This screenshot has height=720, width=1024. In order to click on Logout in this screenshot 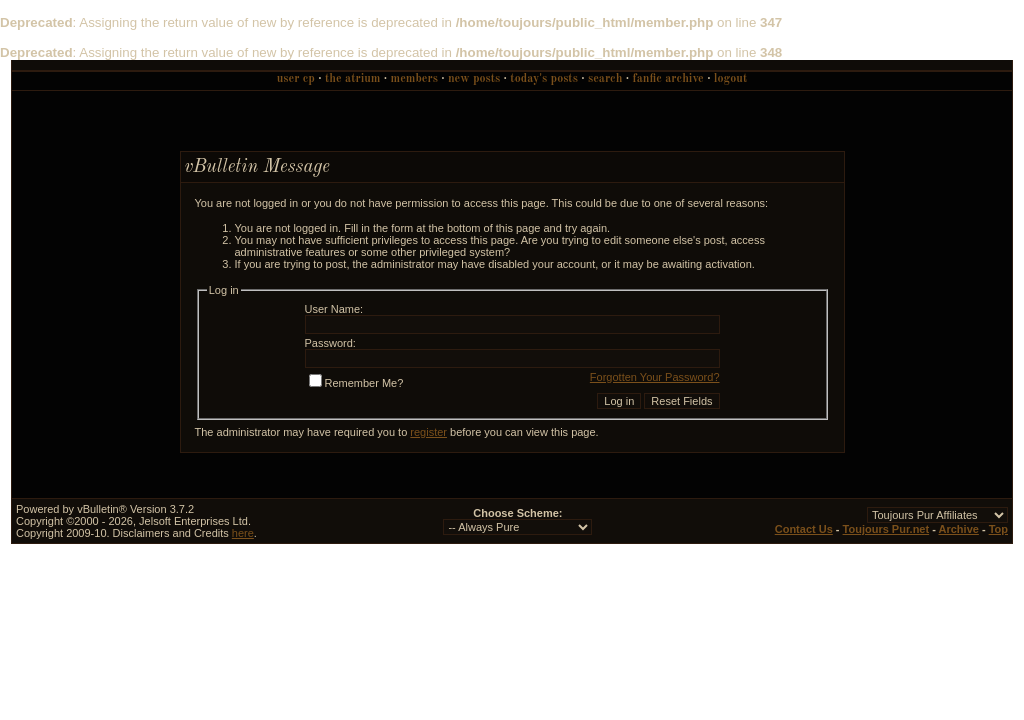, I will do `click(730, 79)`.